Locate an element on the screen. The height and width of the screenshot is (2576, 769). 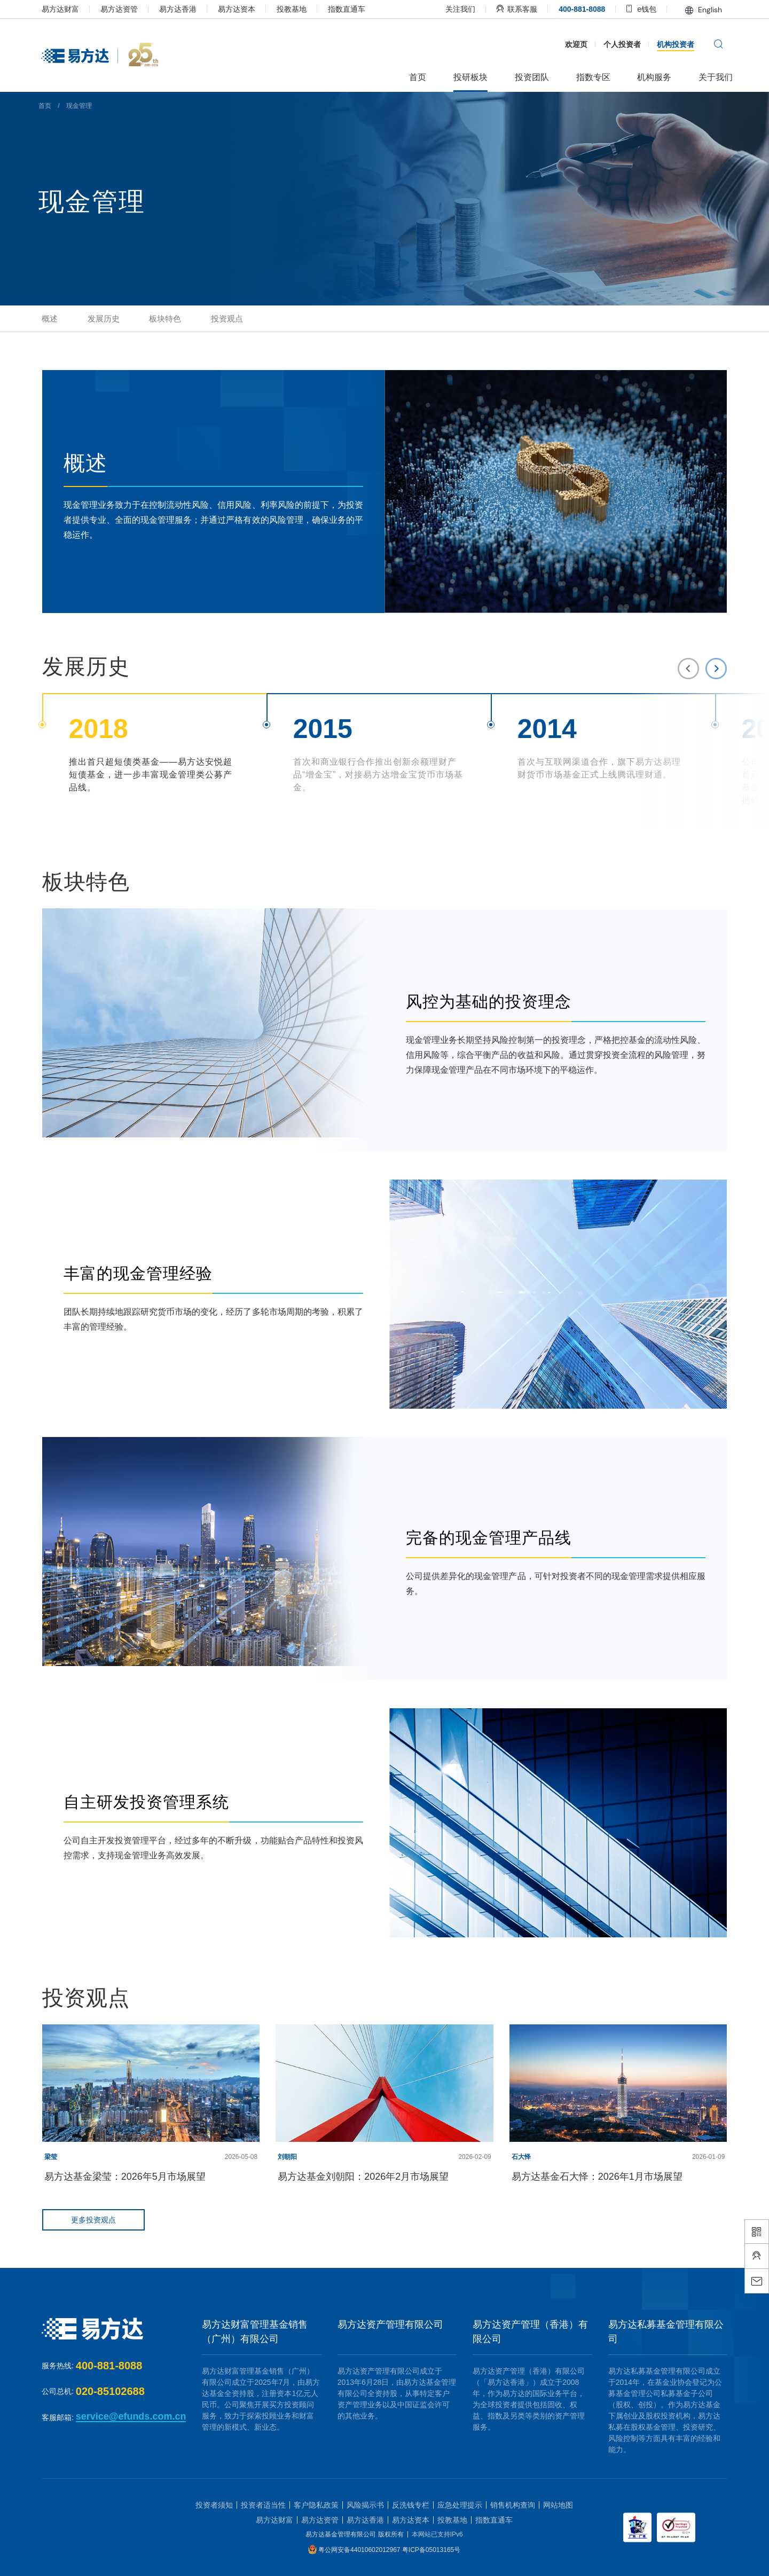
反洗钱专栏 is located at coordinates (410, 2505).